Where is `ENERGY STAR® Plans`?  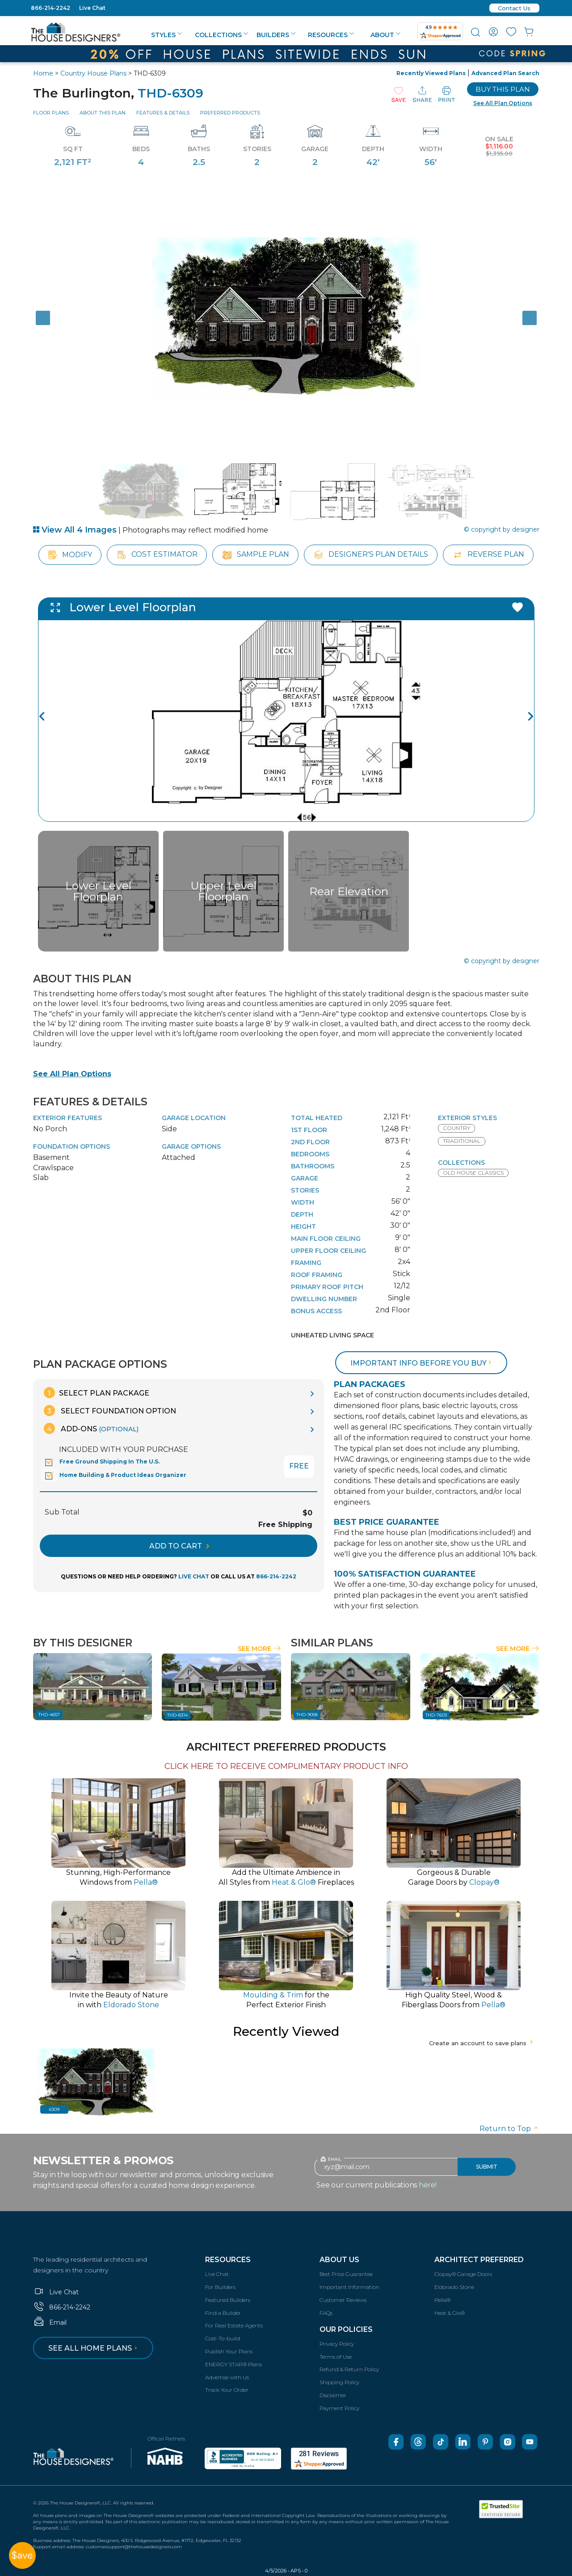 ENERGY STAR® Plans is located at coordinates (233, 2364).